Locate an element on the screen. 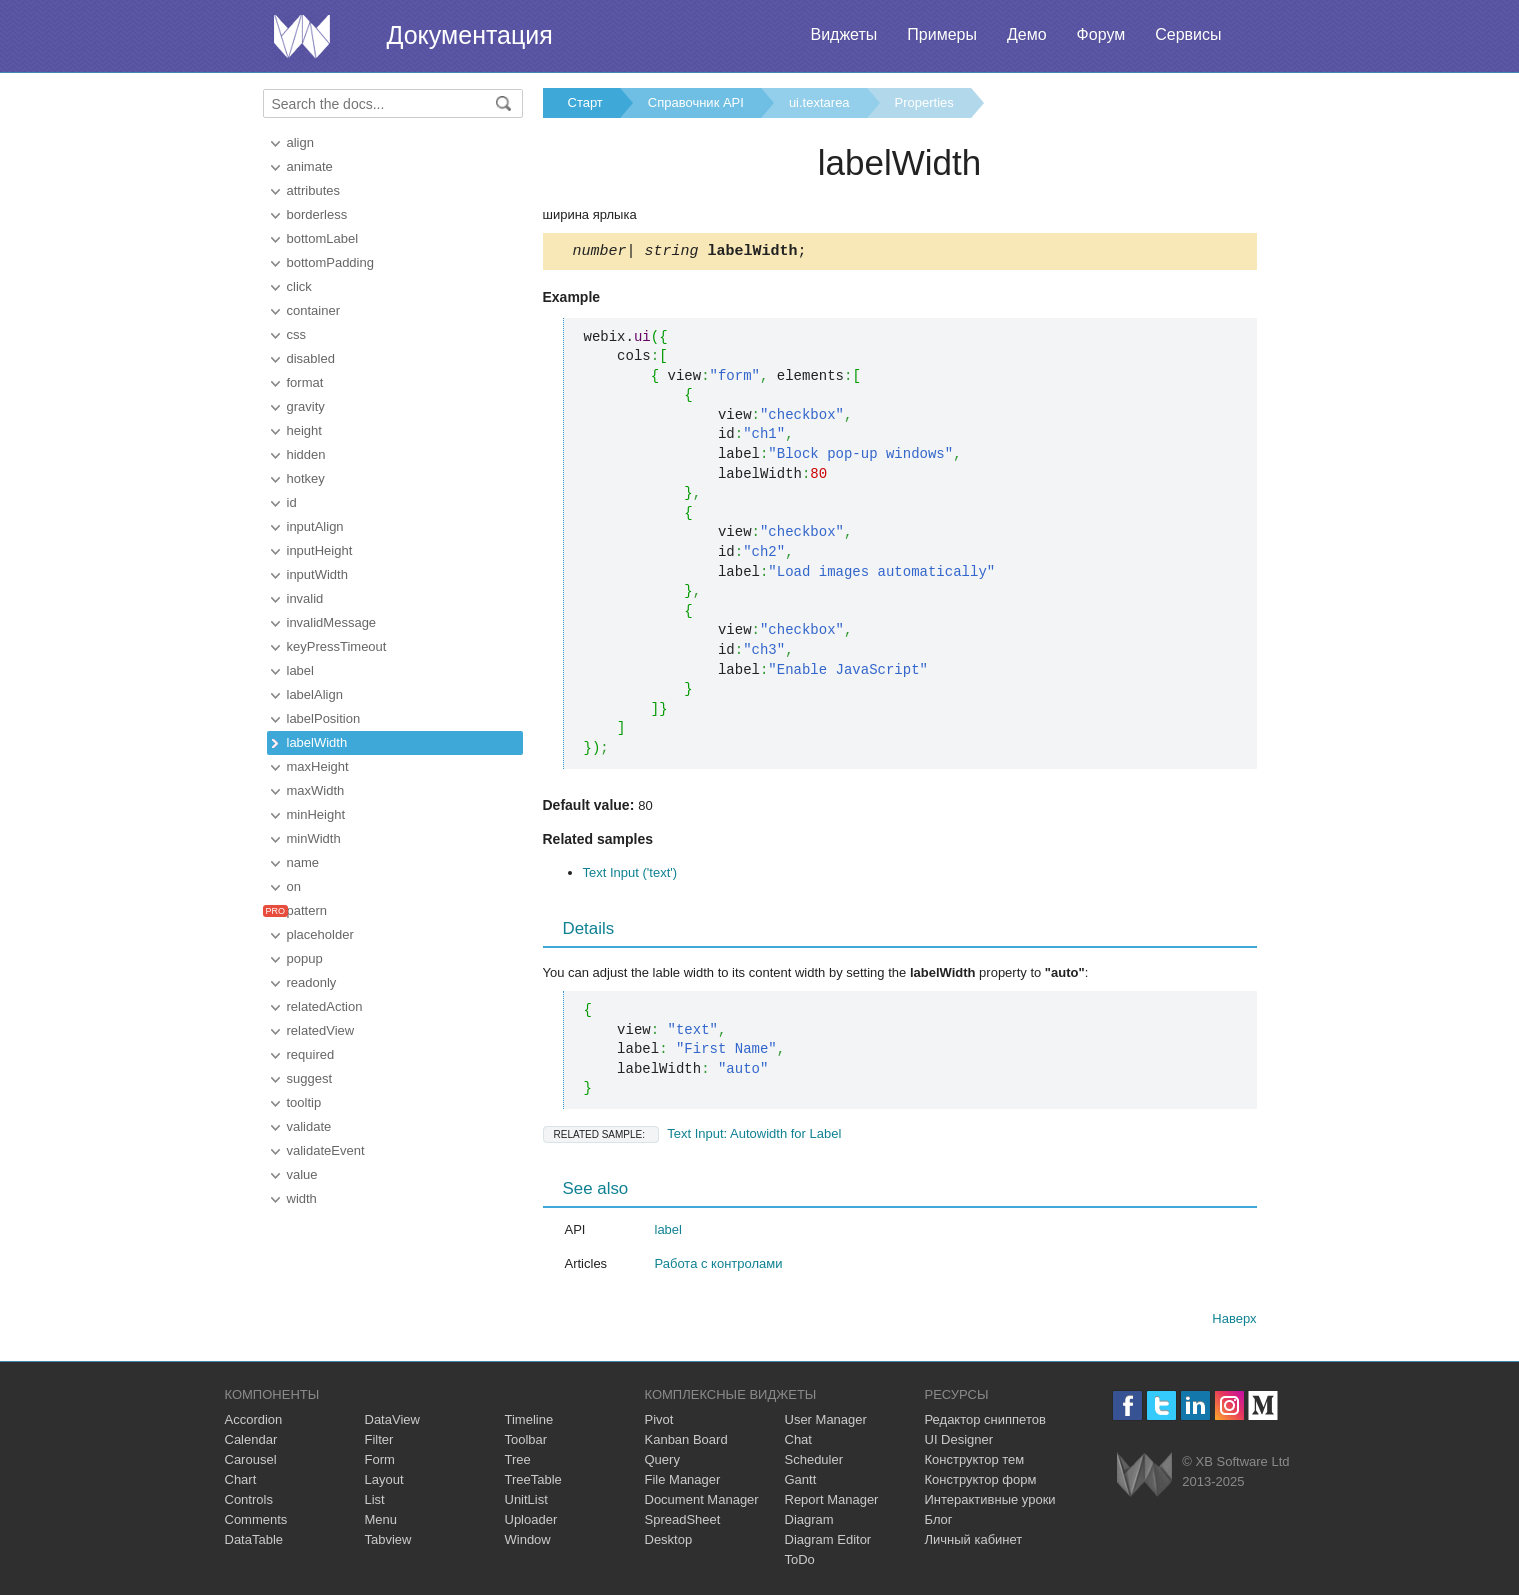 This screenshot has height=1595, width=1519. UI Designer is located at coordinates (959, 1442).